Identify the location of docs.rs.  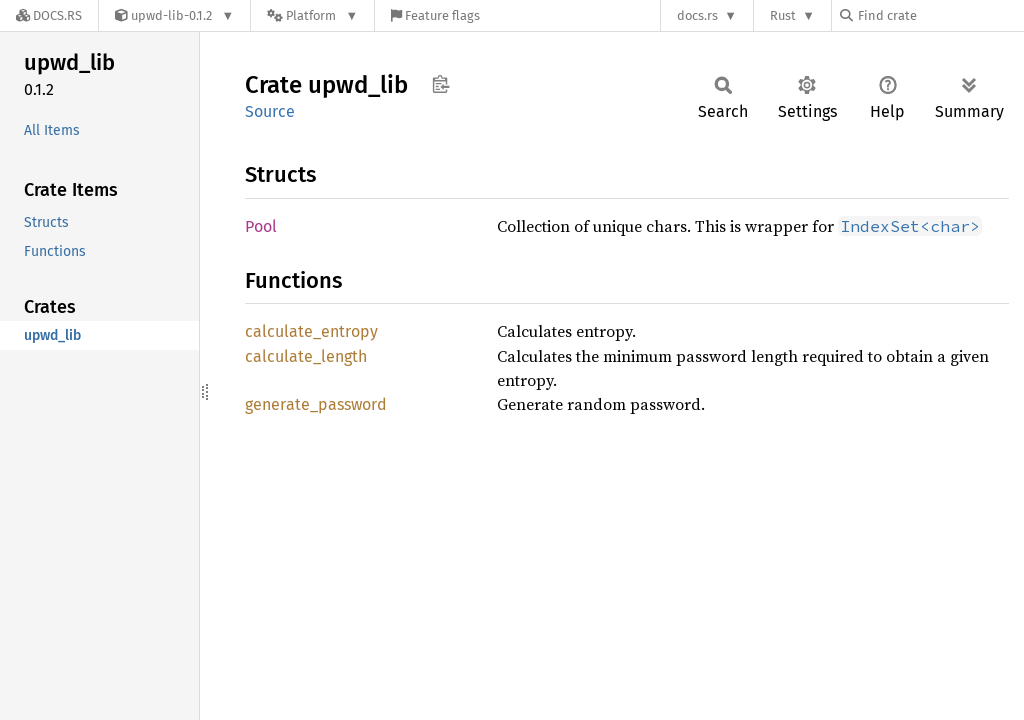
(697, 15).